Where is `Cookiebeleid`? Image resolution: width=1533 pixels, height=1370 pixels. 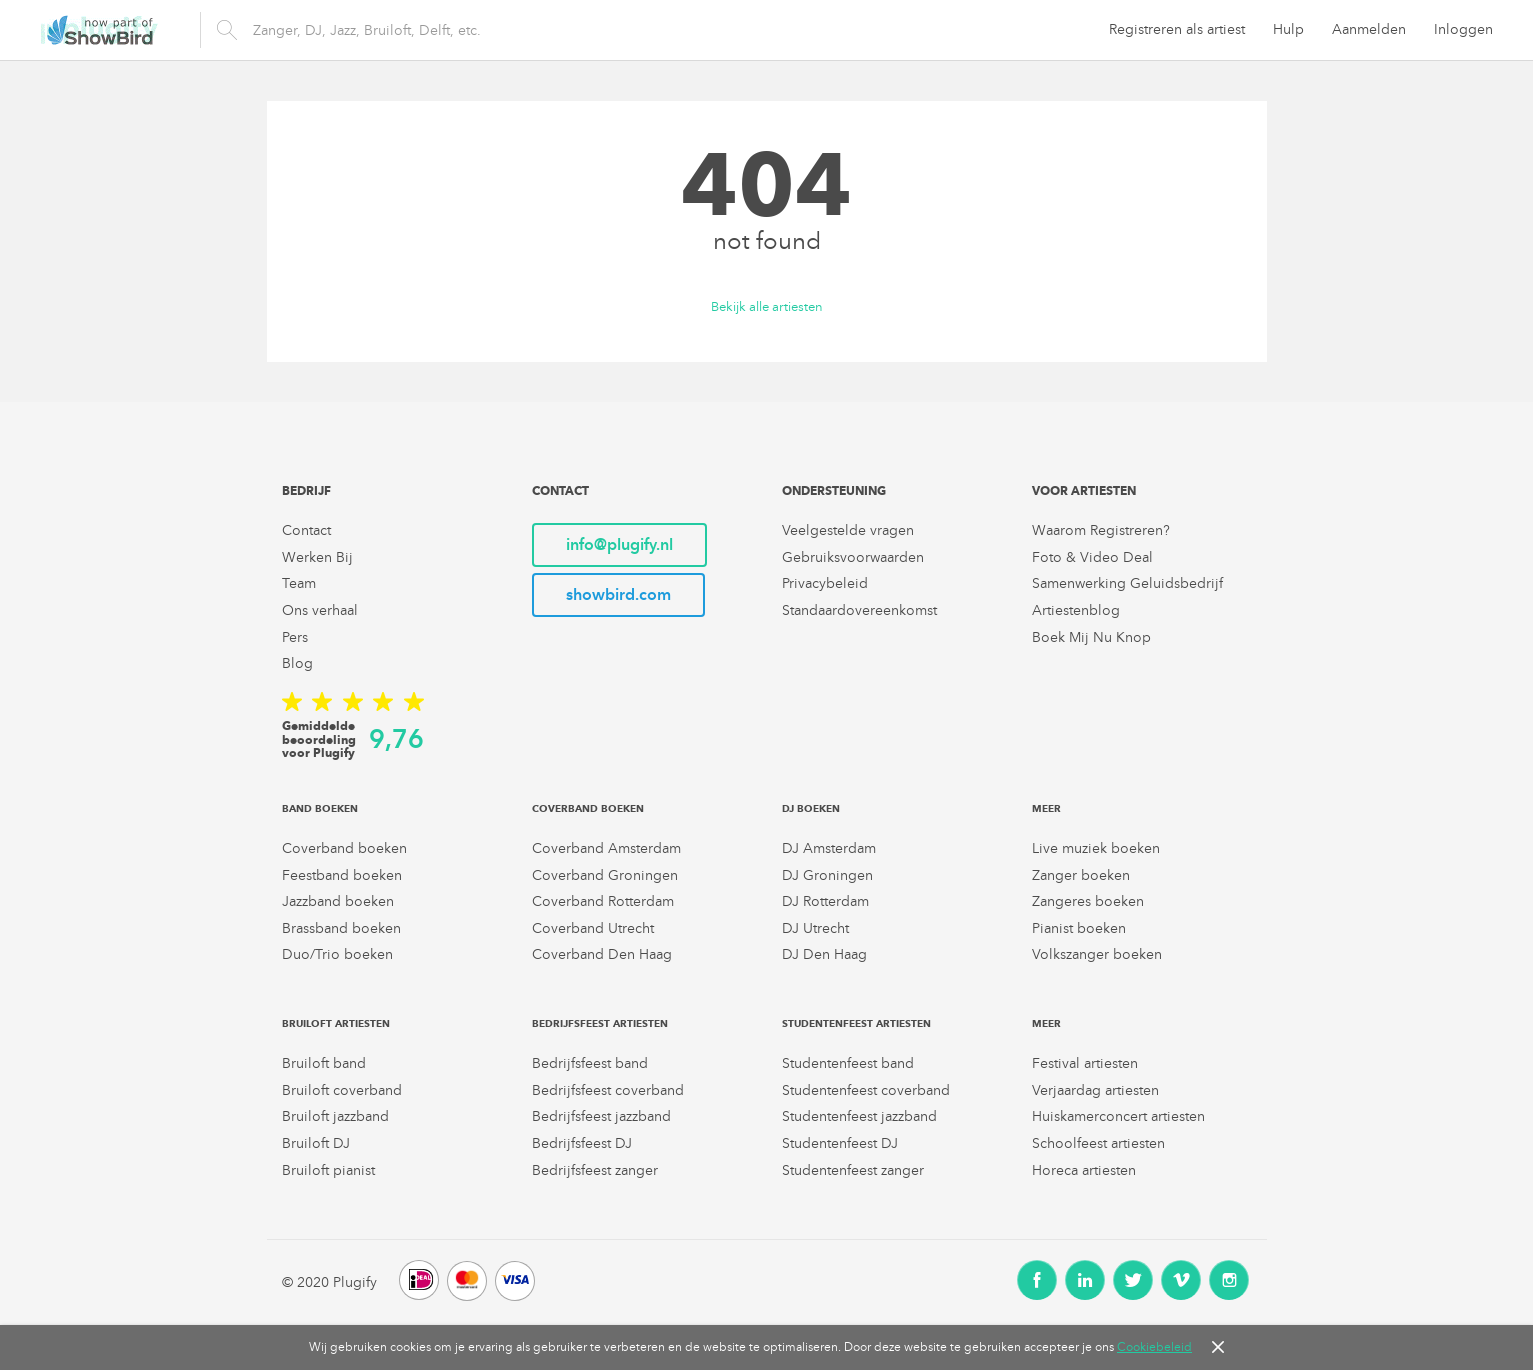
Cookiebeleid is located at coordinates (1154, 1347).